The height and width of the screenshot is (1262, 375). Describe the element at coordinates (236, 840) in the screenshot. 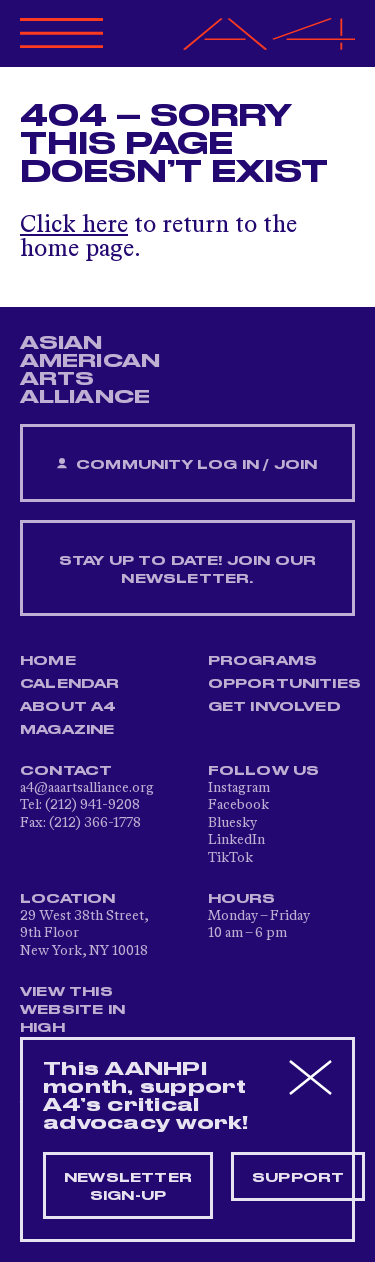

I see `LinkedIn` at that location.